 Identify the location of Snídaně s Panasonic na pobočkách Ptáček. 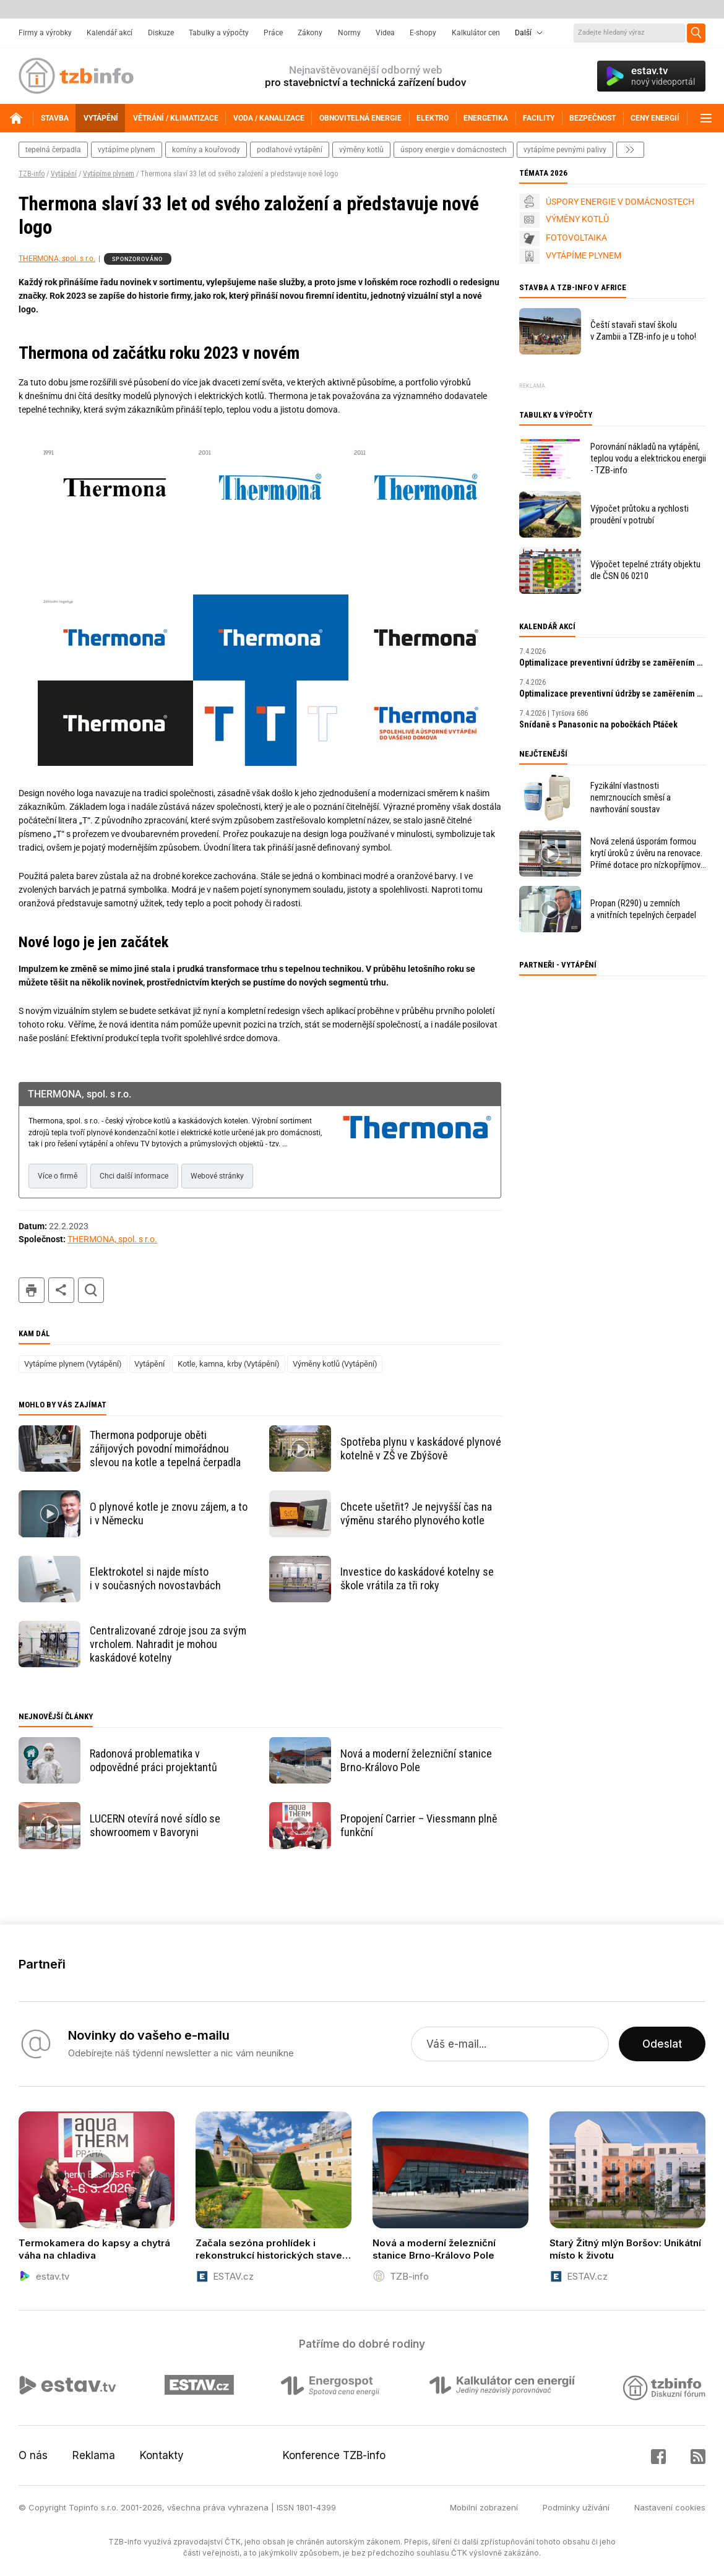
(598, 724).